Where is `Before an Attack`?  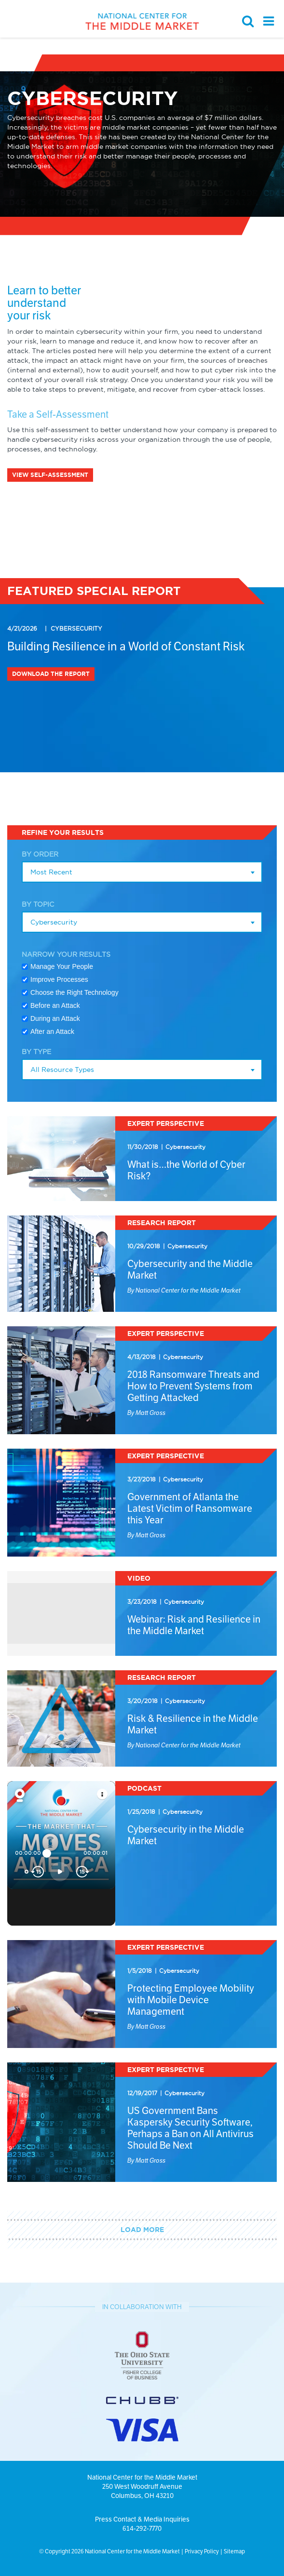
Before an Attack is located at coordinates (55, 1005).